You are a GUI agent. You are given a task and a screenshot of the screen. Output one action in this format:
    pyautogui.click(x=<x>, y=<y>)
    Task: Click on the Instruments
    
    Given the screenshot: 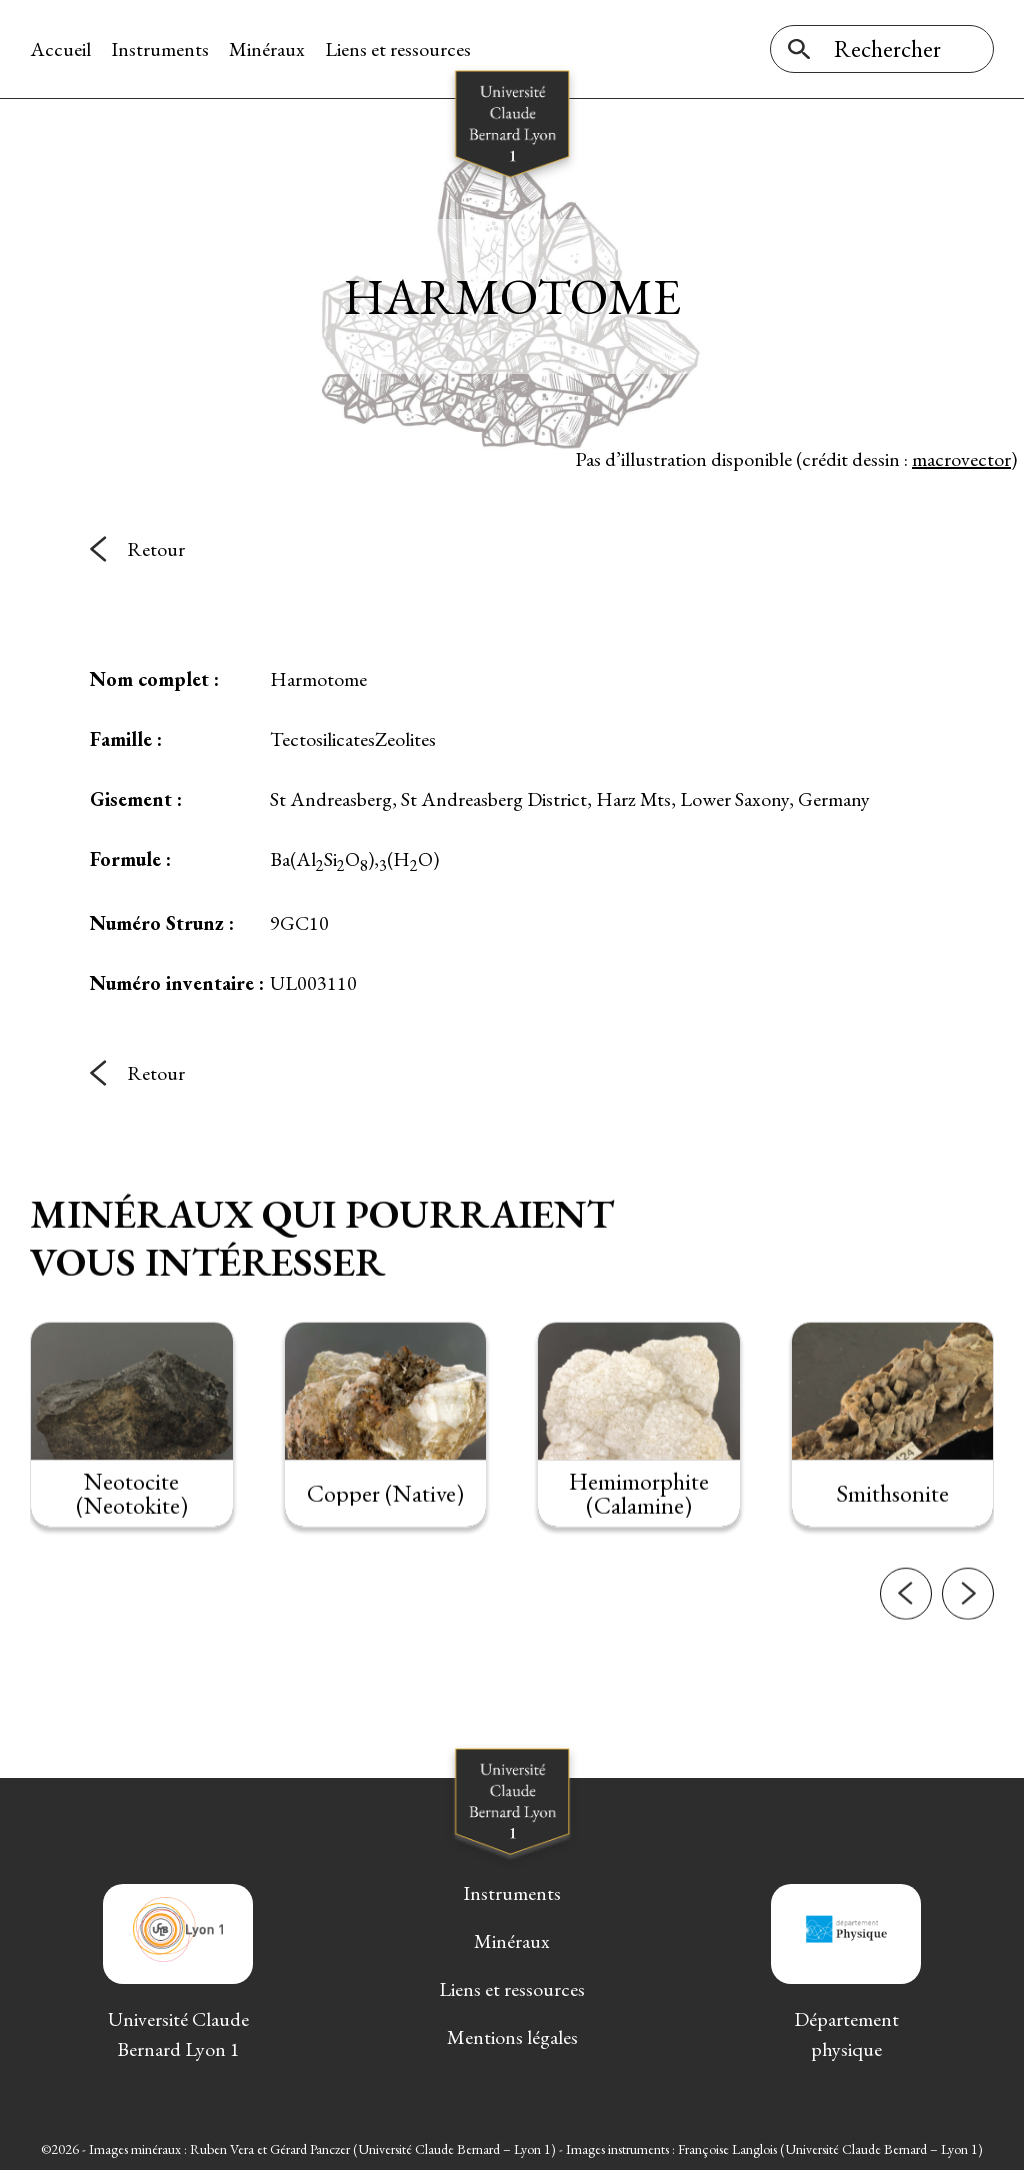 What is the action you would take?
    pyautogui.click(x=160, y=49)
    